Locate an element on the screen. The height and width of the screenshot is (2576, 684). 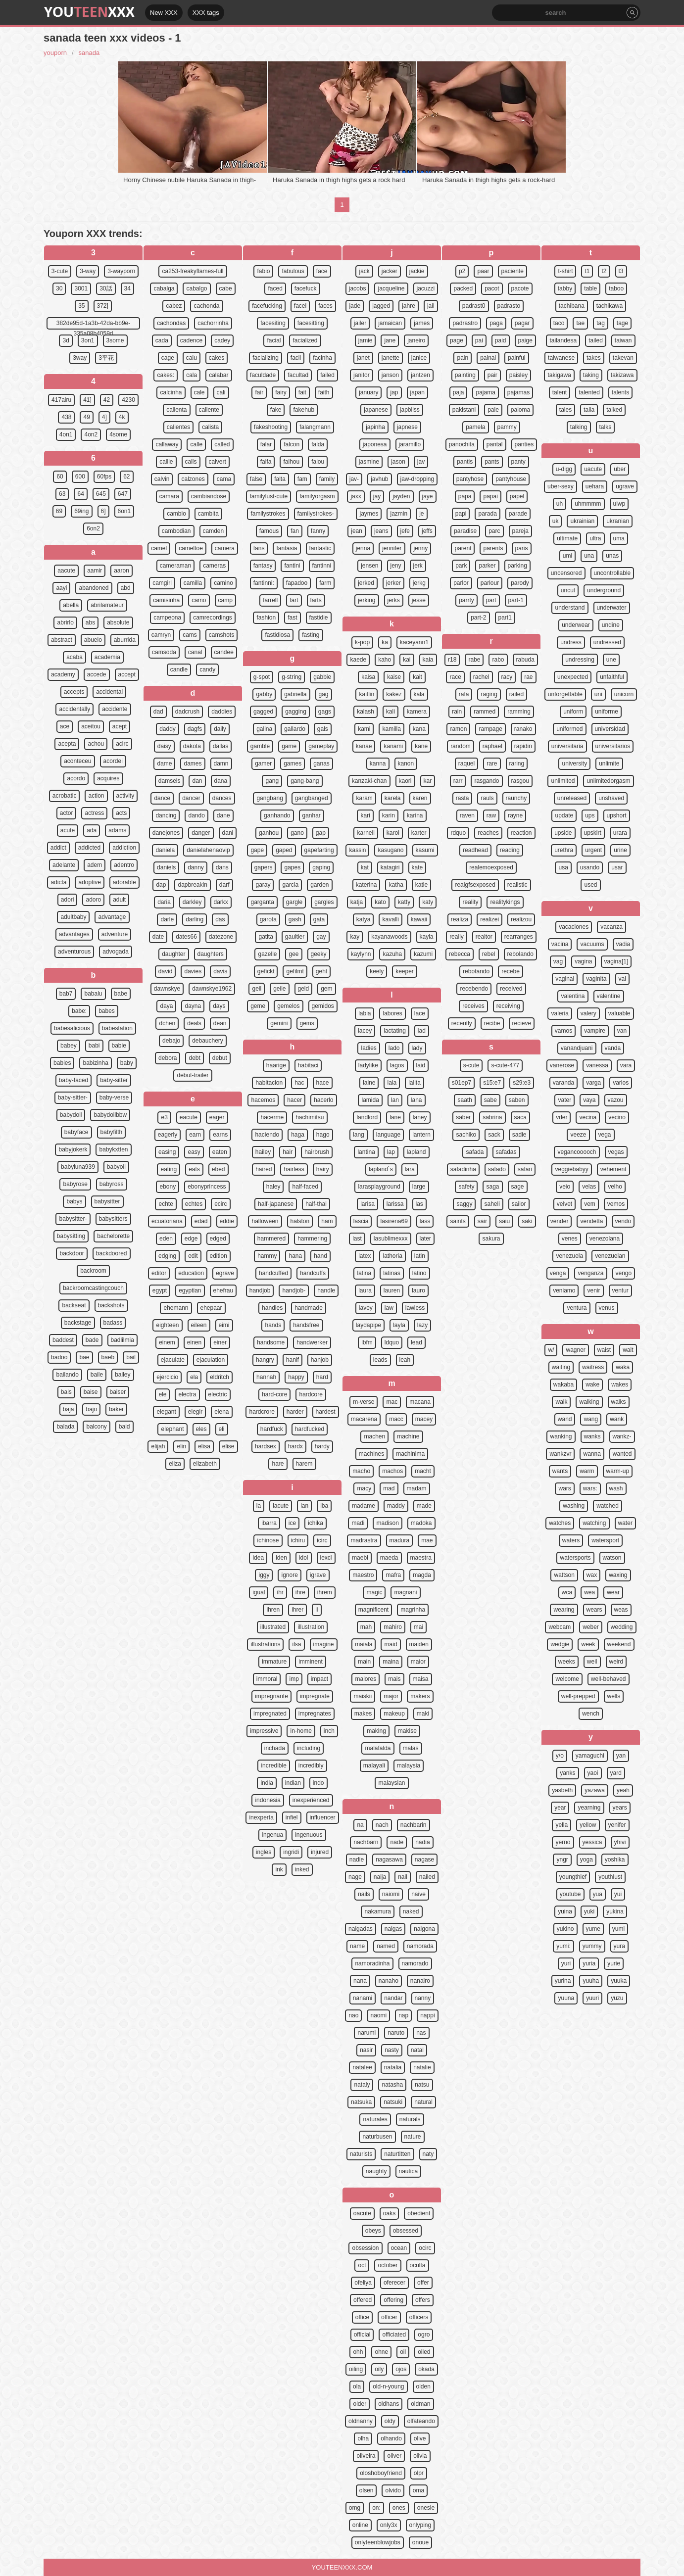
bachelorette is located at coordinates (113, 1236).